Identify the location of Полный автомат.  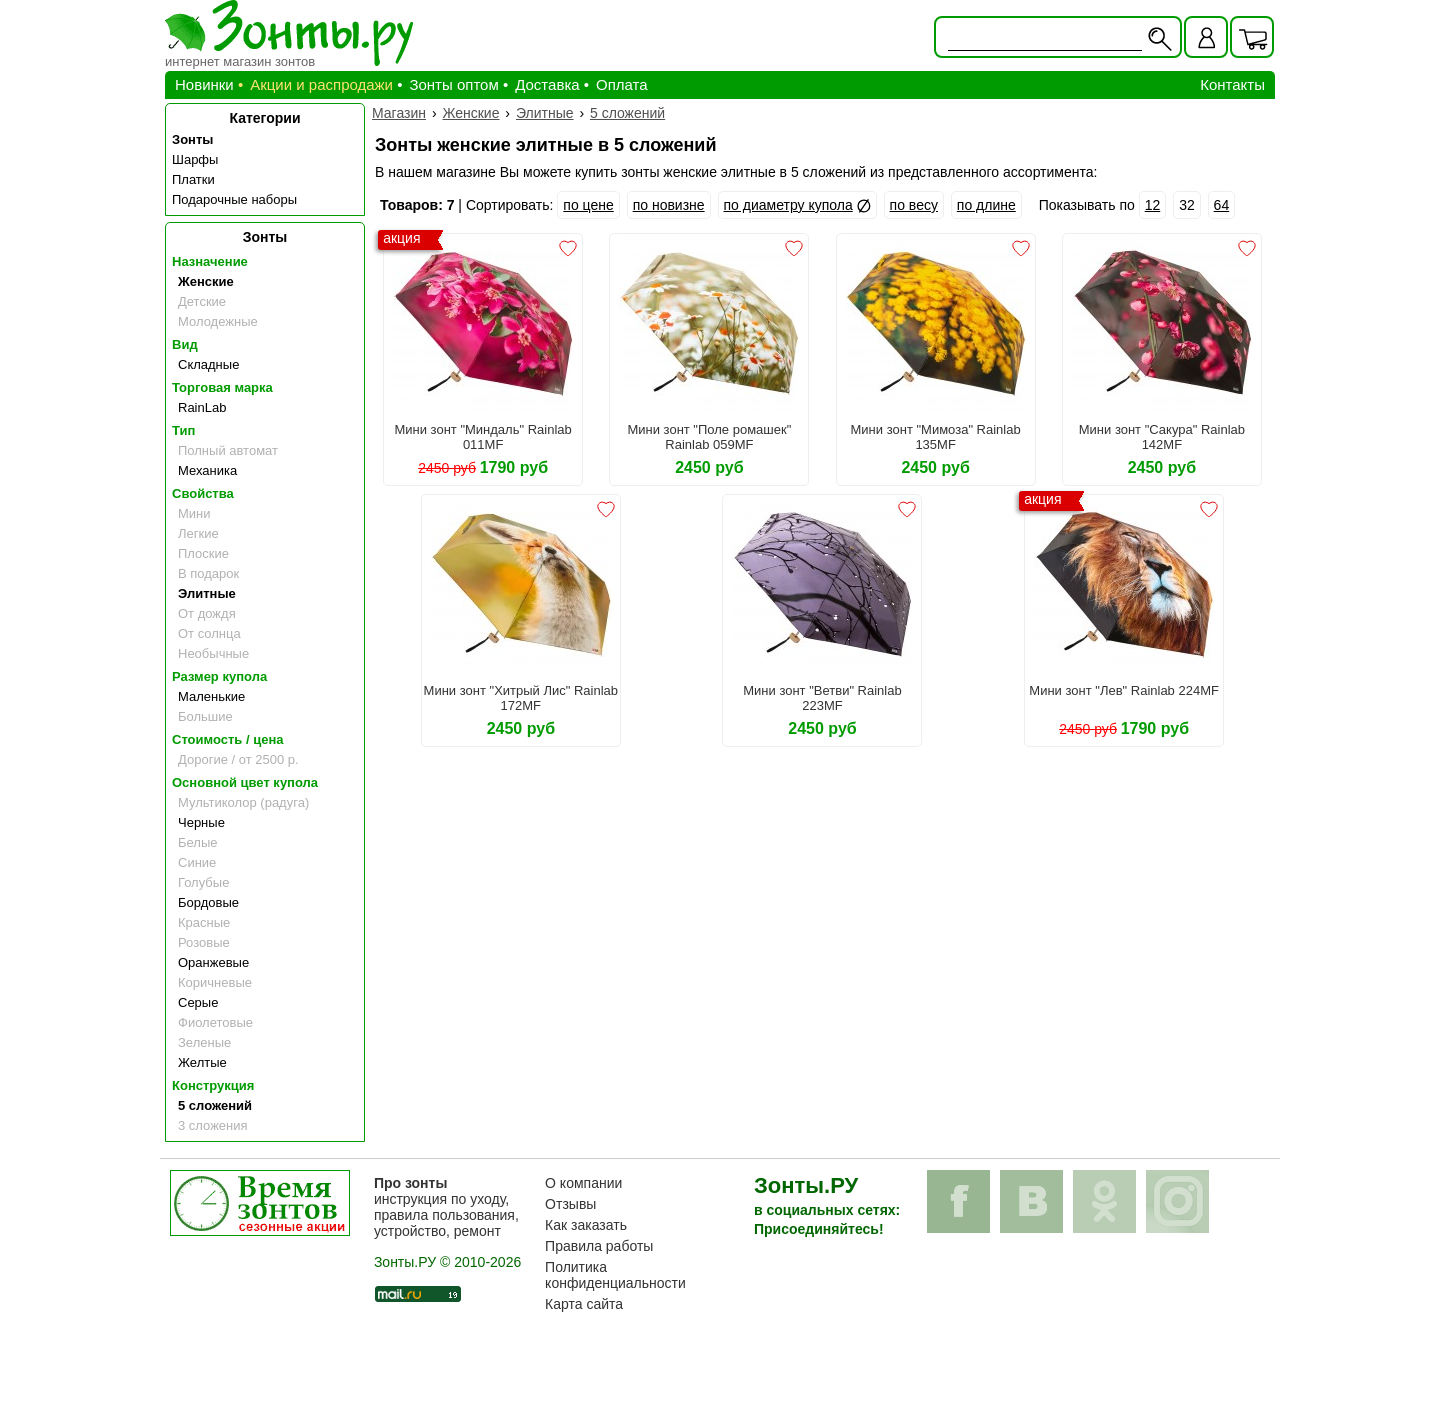
(228, 450).